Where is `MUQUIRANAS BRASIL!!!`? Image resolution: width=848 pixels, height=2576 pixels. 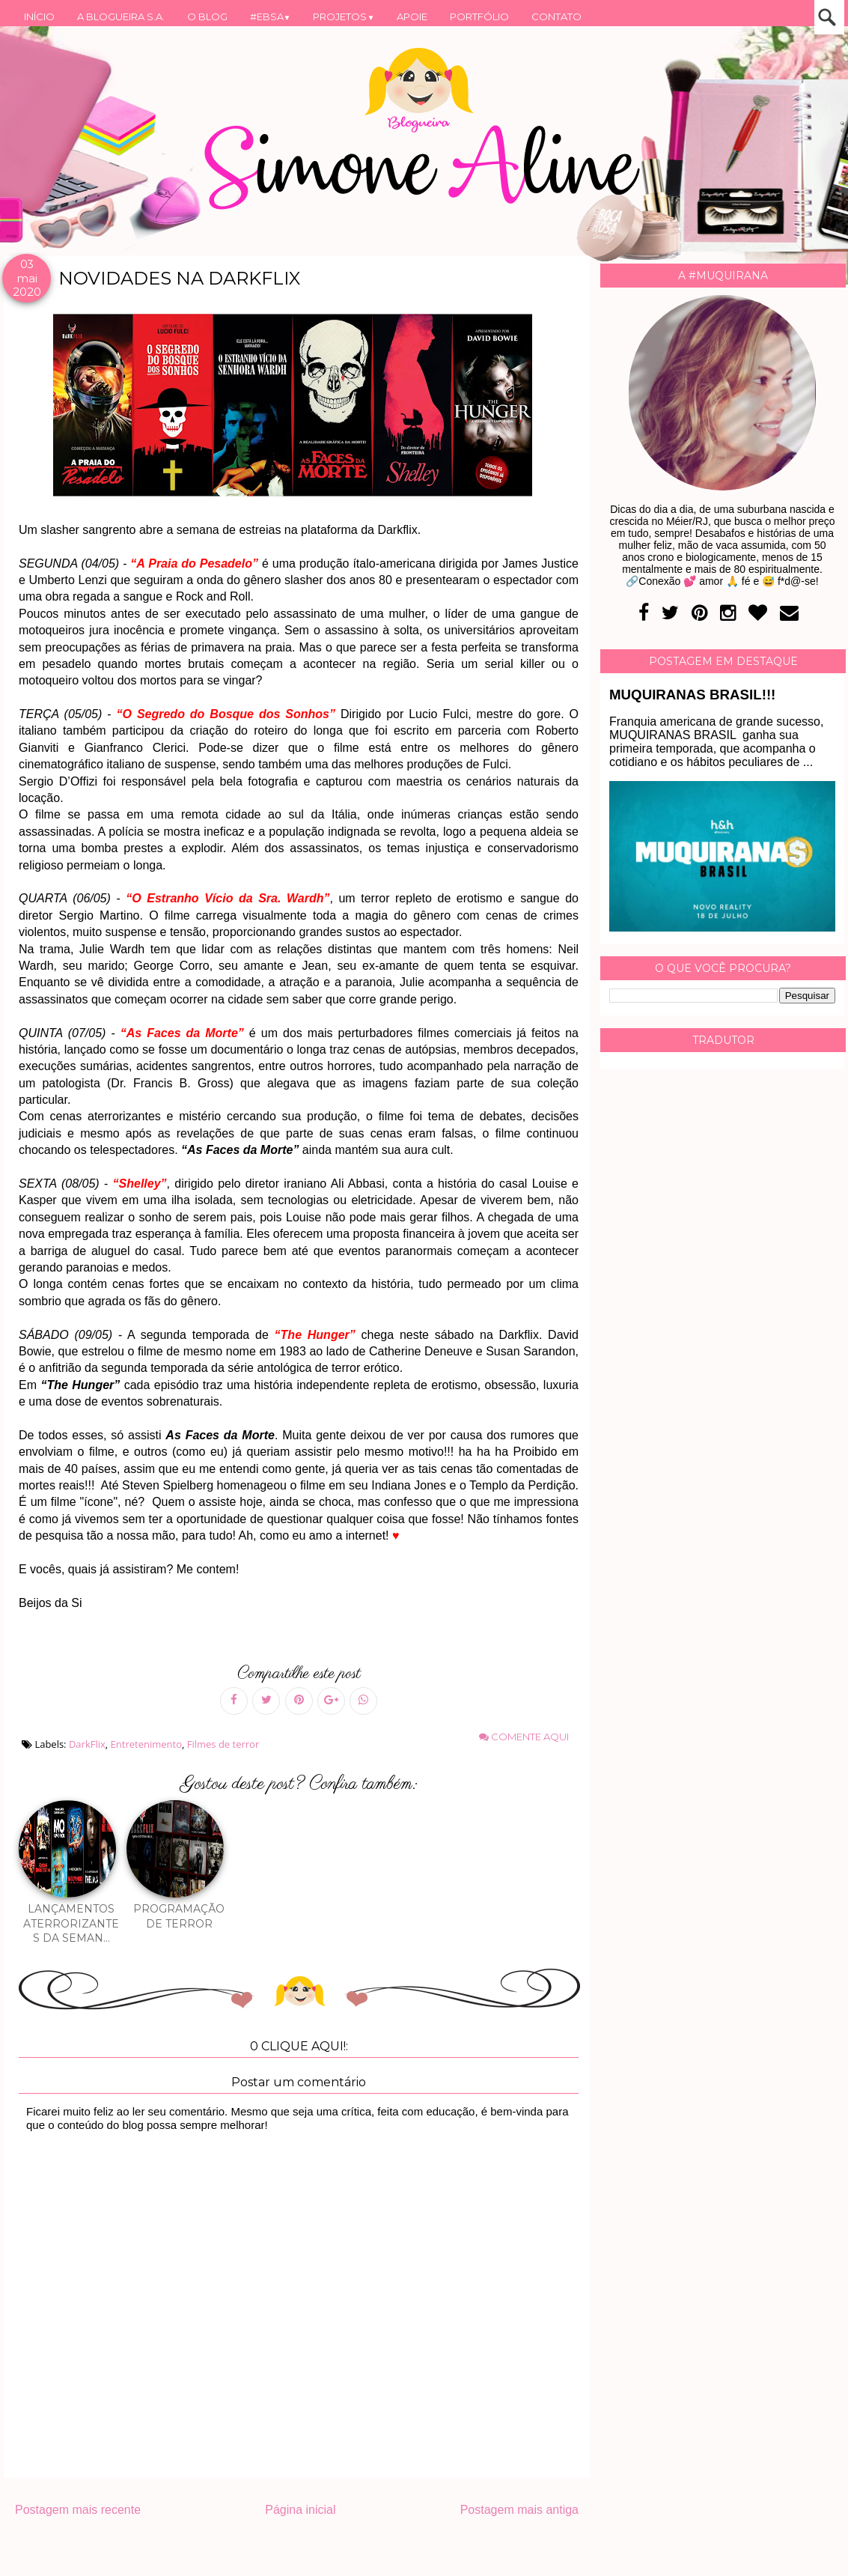
MUQUIRANAS BRASIL!!! is located at coordinates (692, 694).